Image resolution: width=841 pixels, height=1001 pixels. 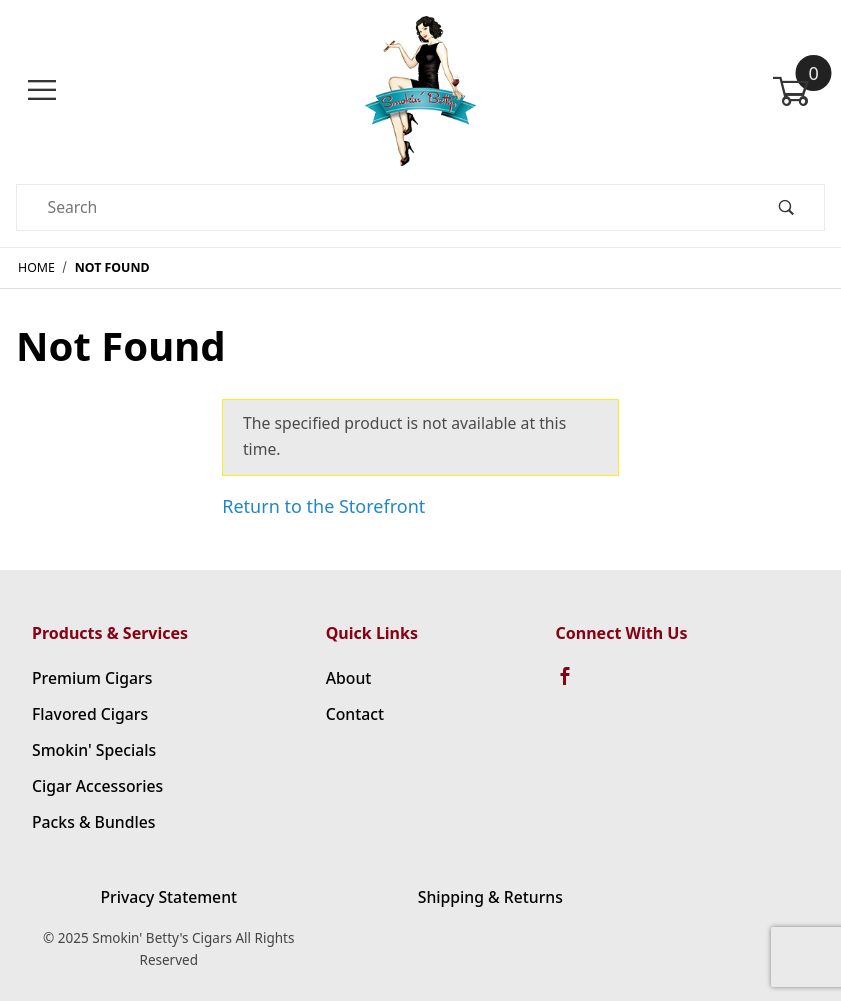 What do you see at coordinates (574, 685) in the screenshot?
I see `[Facebook]` at bounding box center [574, 685].